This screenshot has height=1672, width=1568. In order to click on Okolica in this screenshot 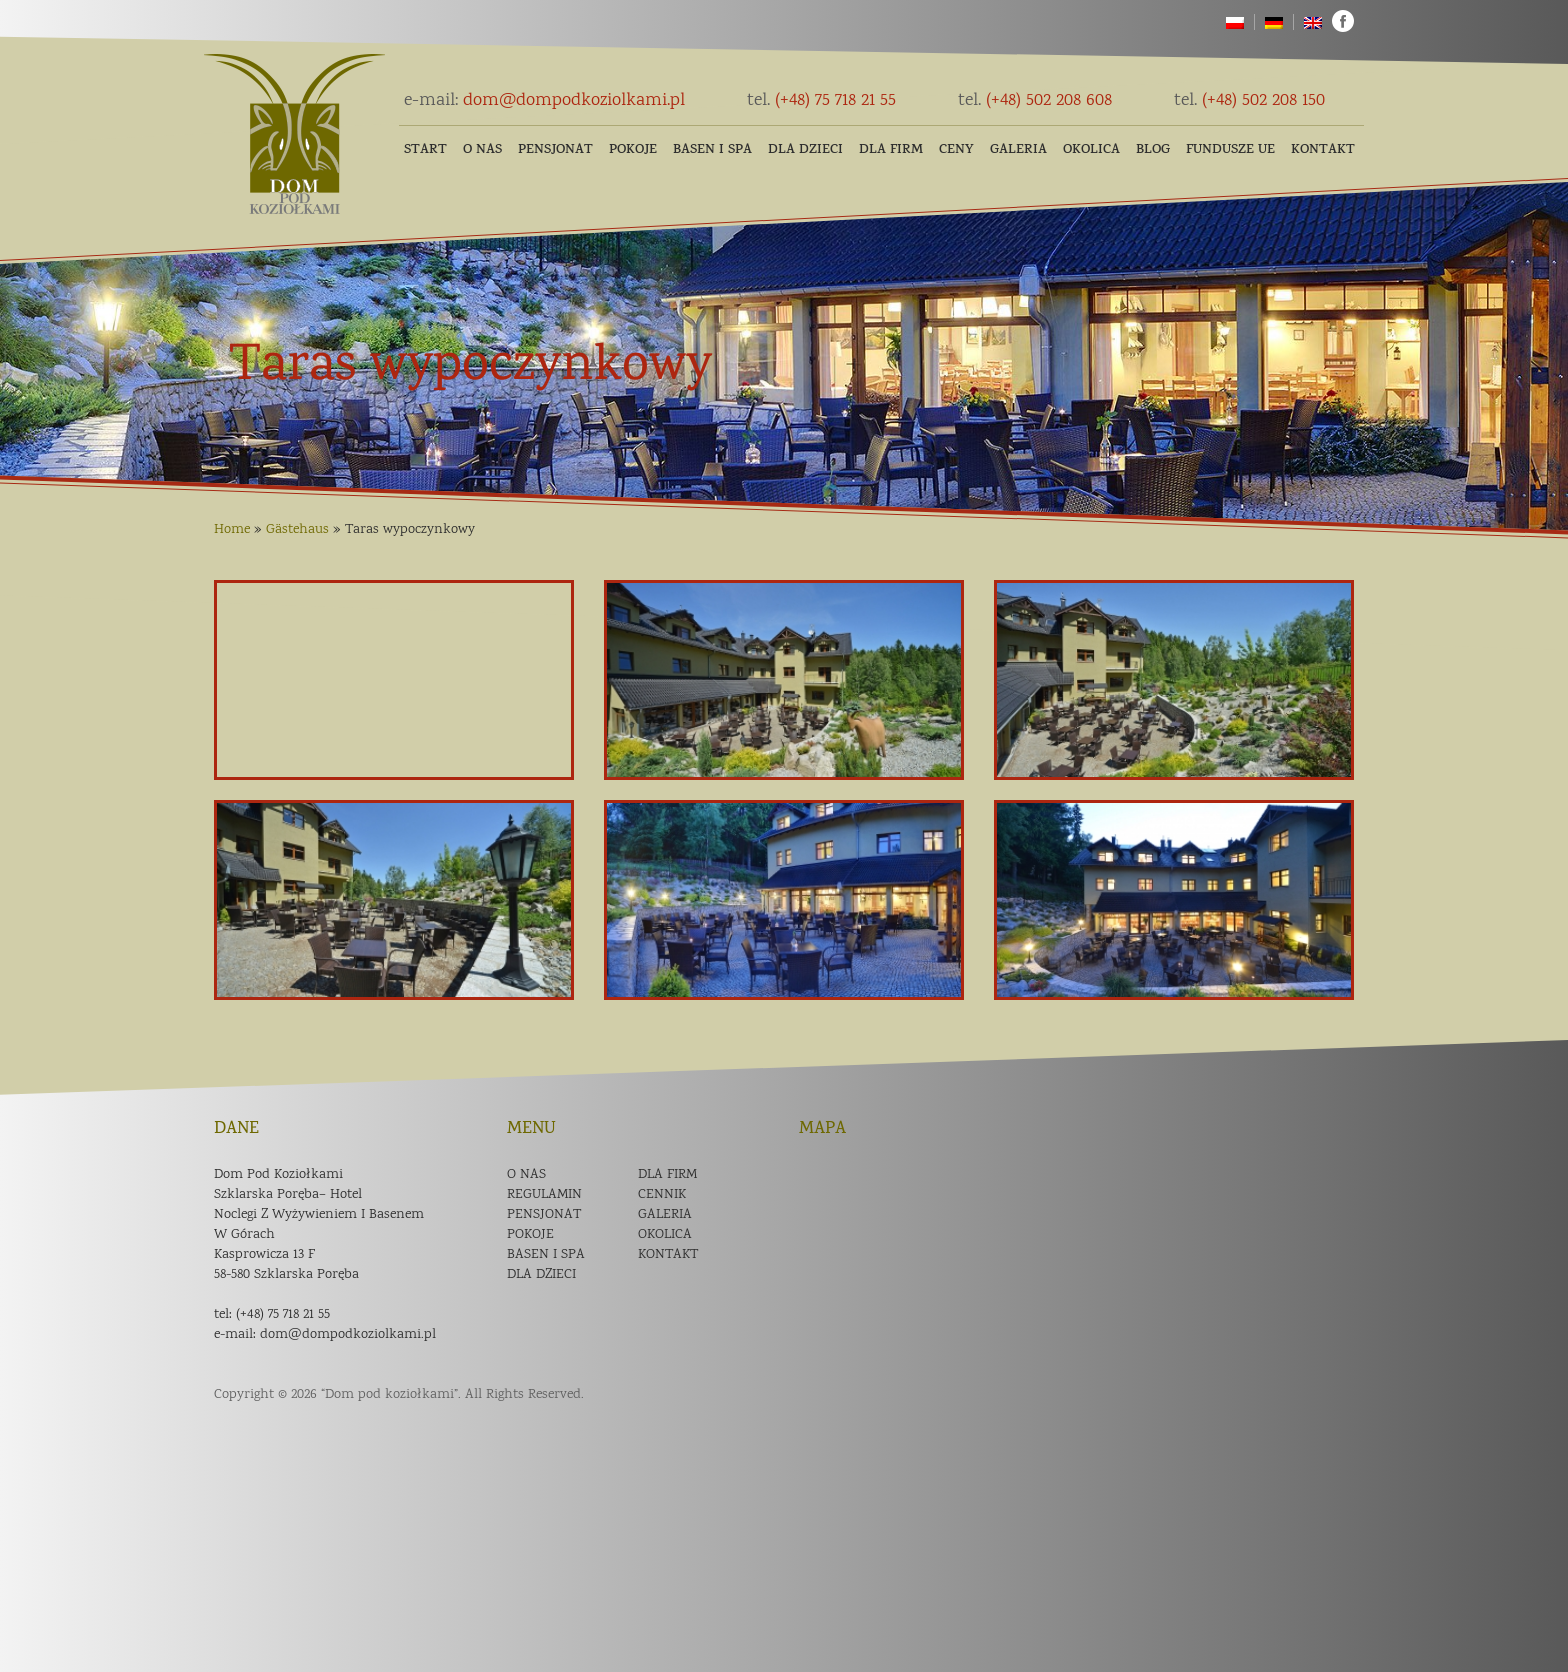, I will do `click(1091, 150)`.